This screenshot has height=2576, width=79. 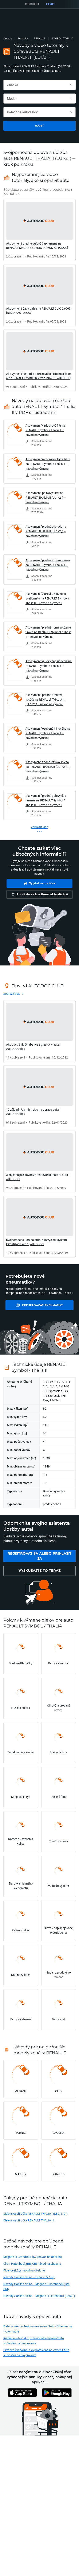 What do you see at coordinates (62, 38) in the screenshot?
I see `SYMBOL / THALIA` at bounding box center [62, 38].